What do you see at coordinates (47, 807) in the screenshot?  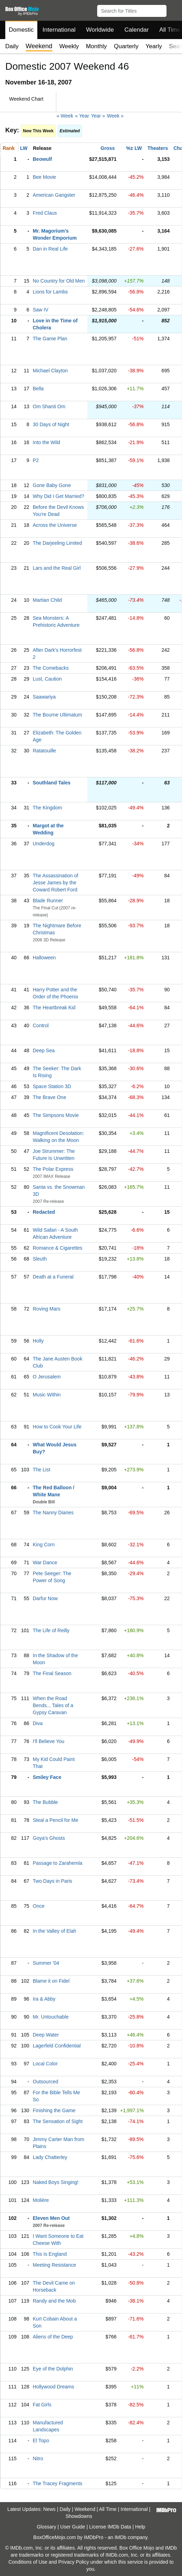 I see `The Kingdom` at bounding box center [47, 807].